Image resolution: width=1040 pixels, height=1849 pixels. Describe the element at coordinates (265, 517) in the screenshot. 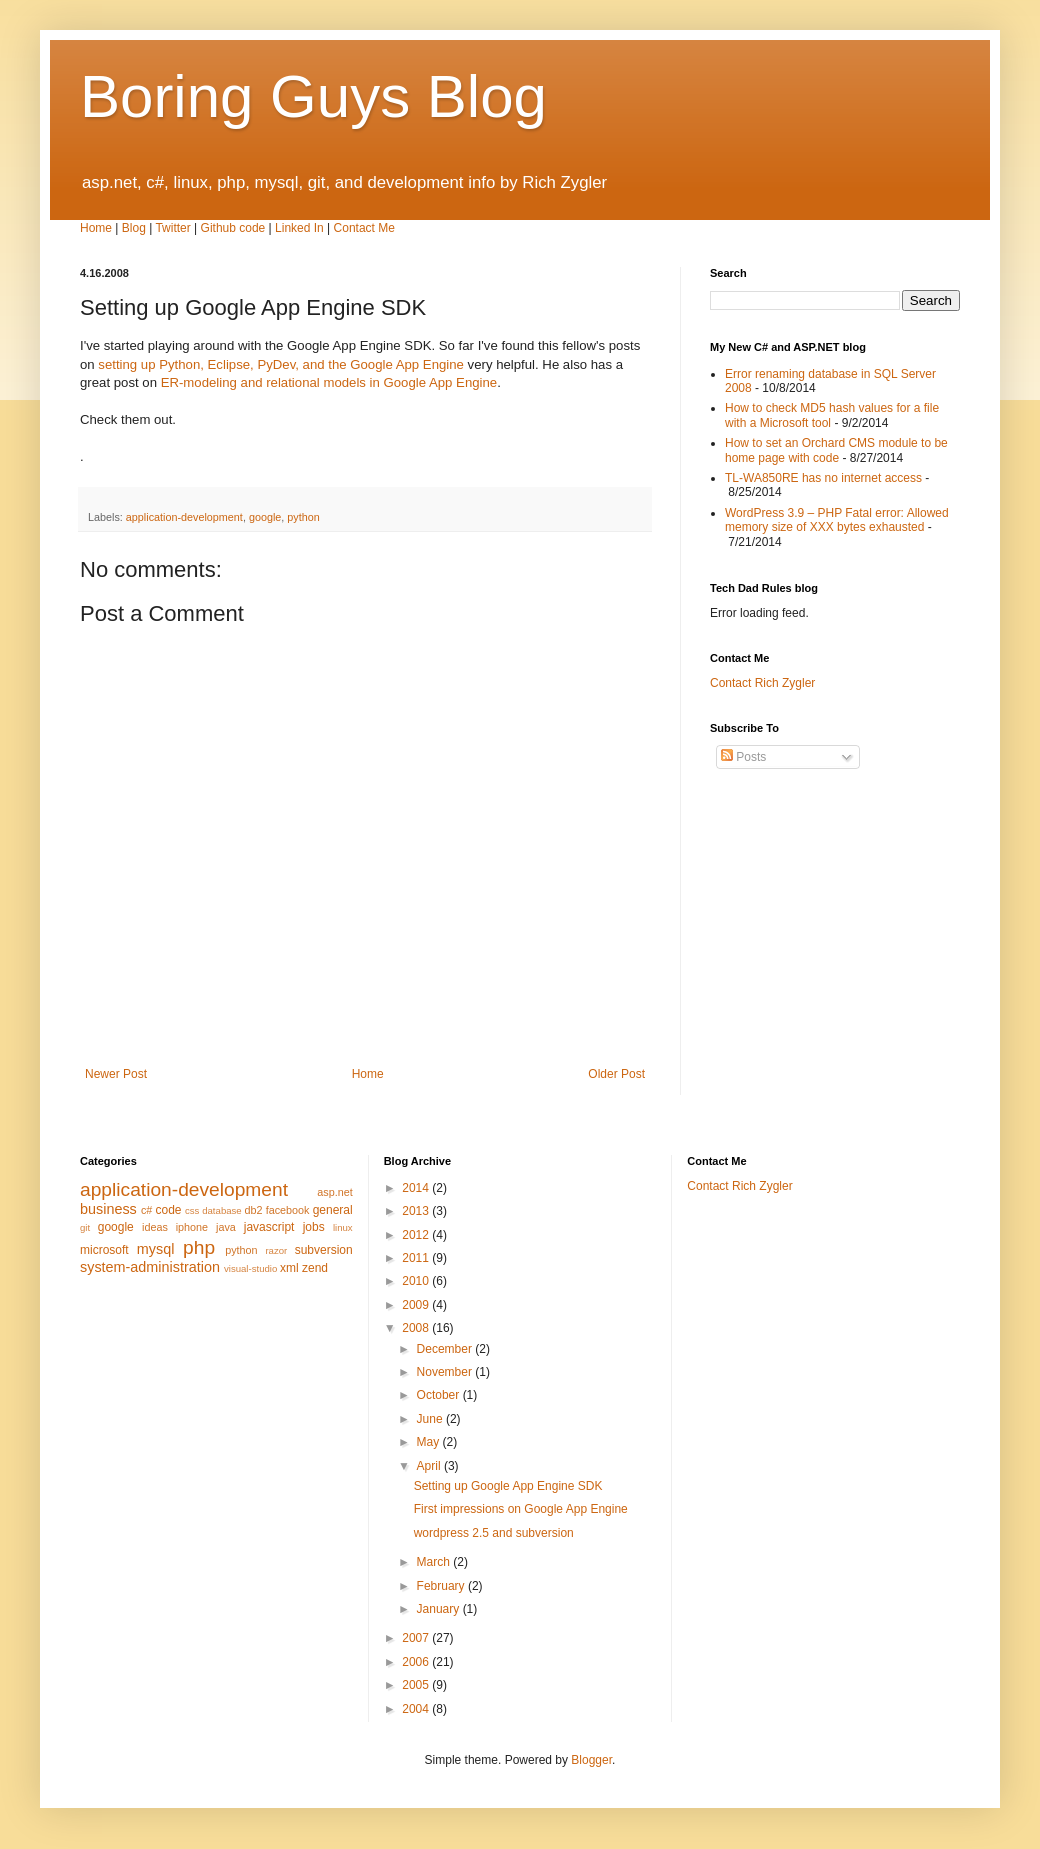

I see `google` at that location.